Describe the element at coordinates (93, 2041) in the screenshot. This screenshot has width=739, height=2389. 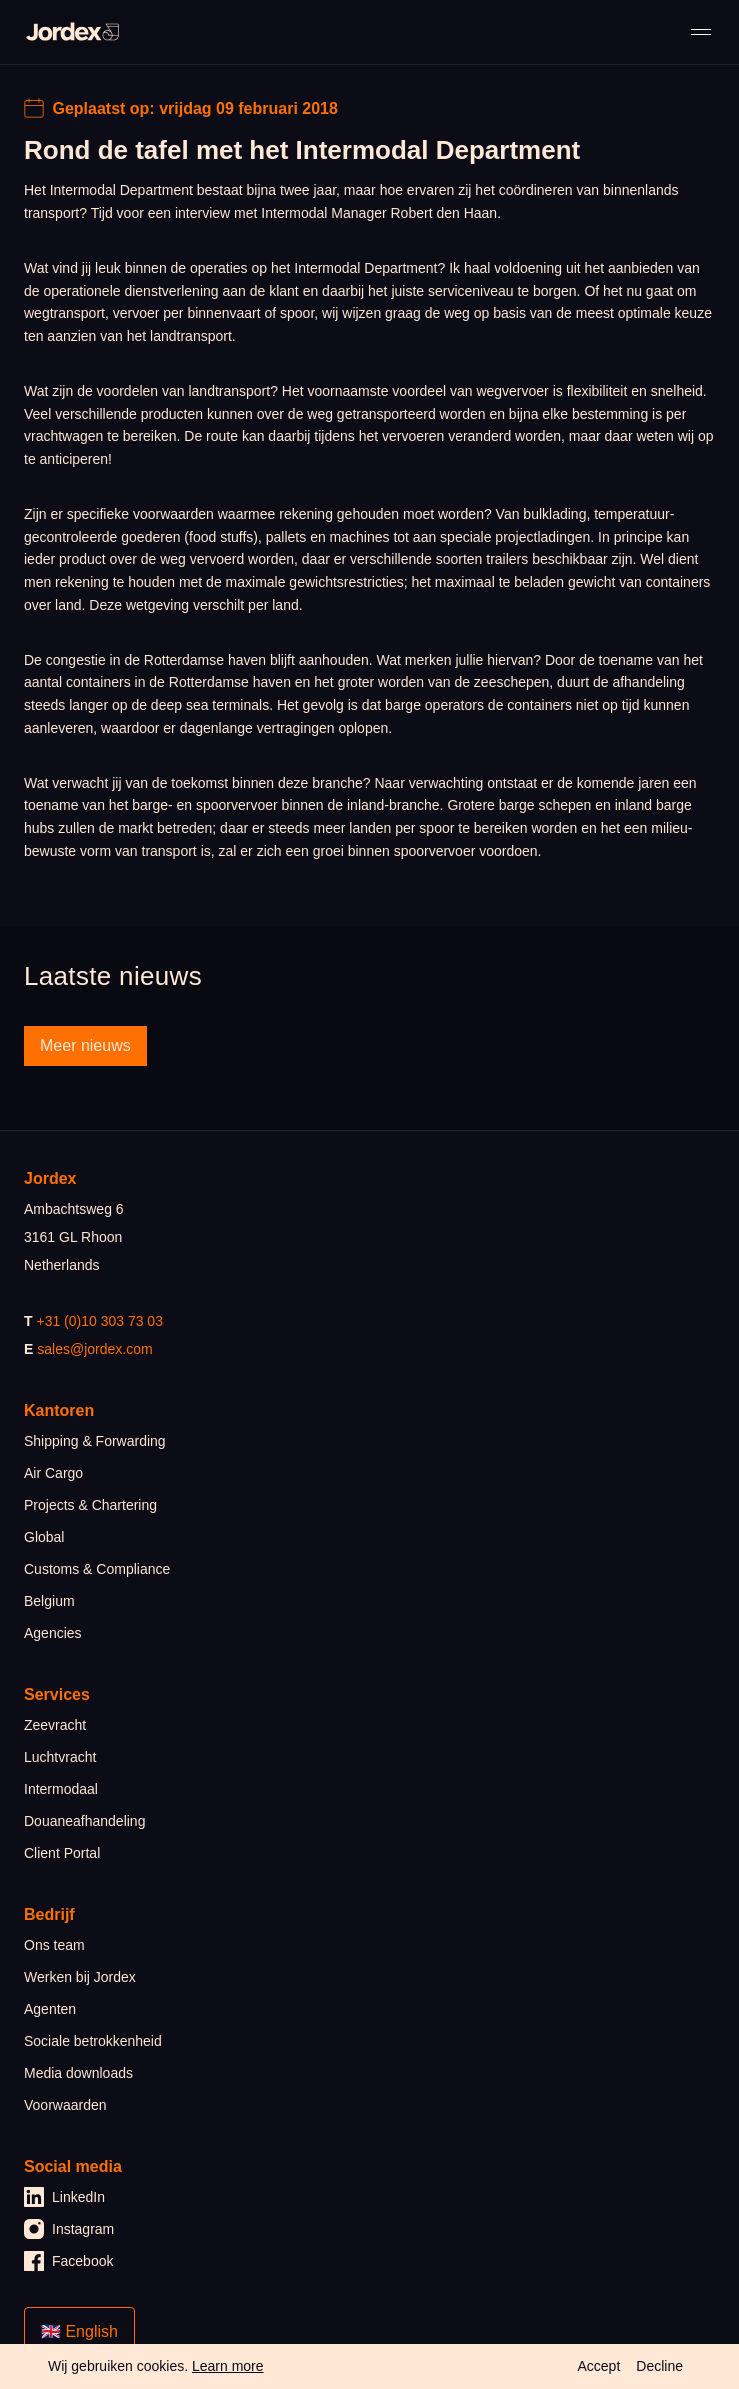
I see `Sociale betrokkenheid` at that location.